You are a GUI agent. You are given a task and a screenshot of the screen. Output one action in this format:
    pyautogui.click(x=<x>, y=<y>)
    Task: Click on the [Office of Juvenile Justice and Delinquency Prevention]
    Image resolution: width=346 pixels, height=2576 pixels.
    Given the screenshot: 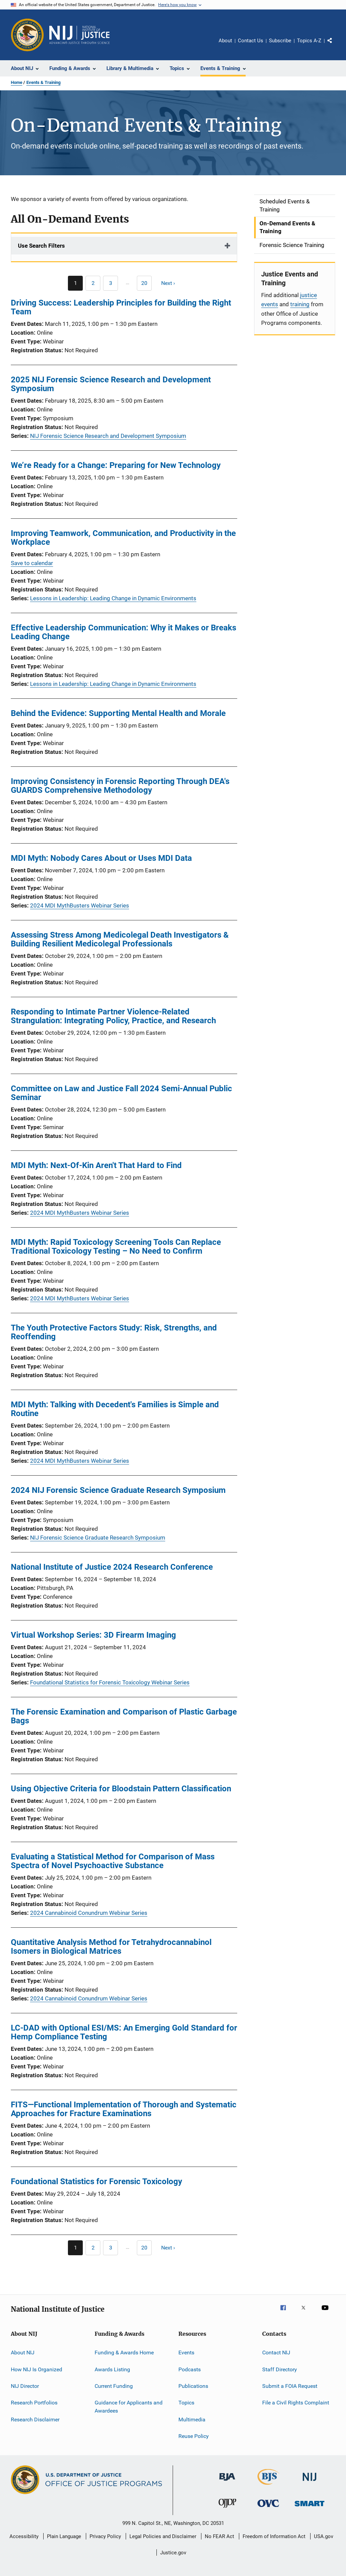 What is the action you would take?
    pyautogui.click(x=227, y=2509)
    